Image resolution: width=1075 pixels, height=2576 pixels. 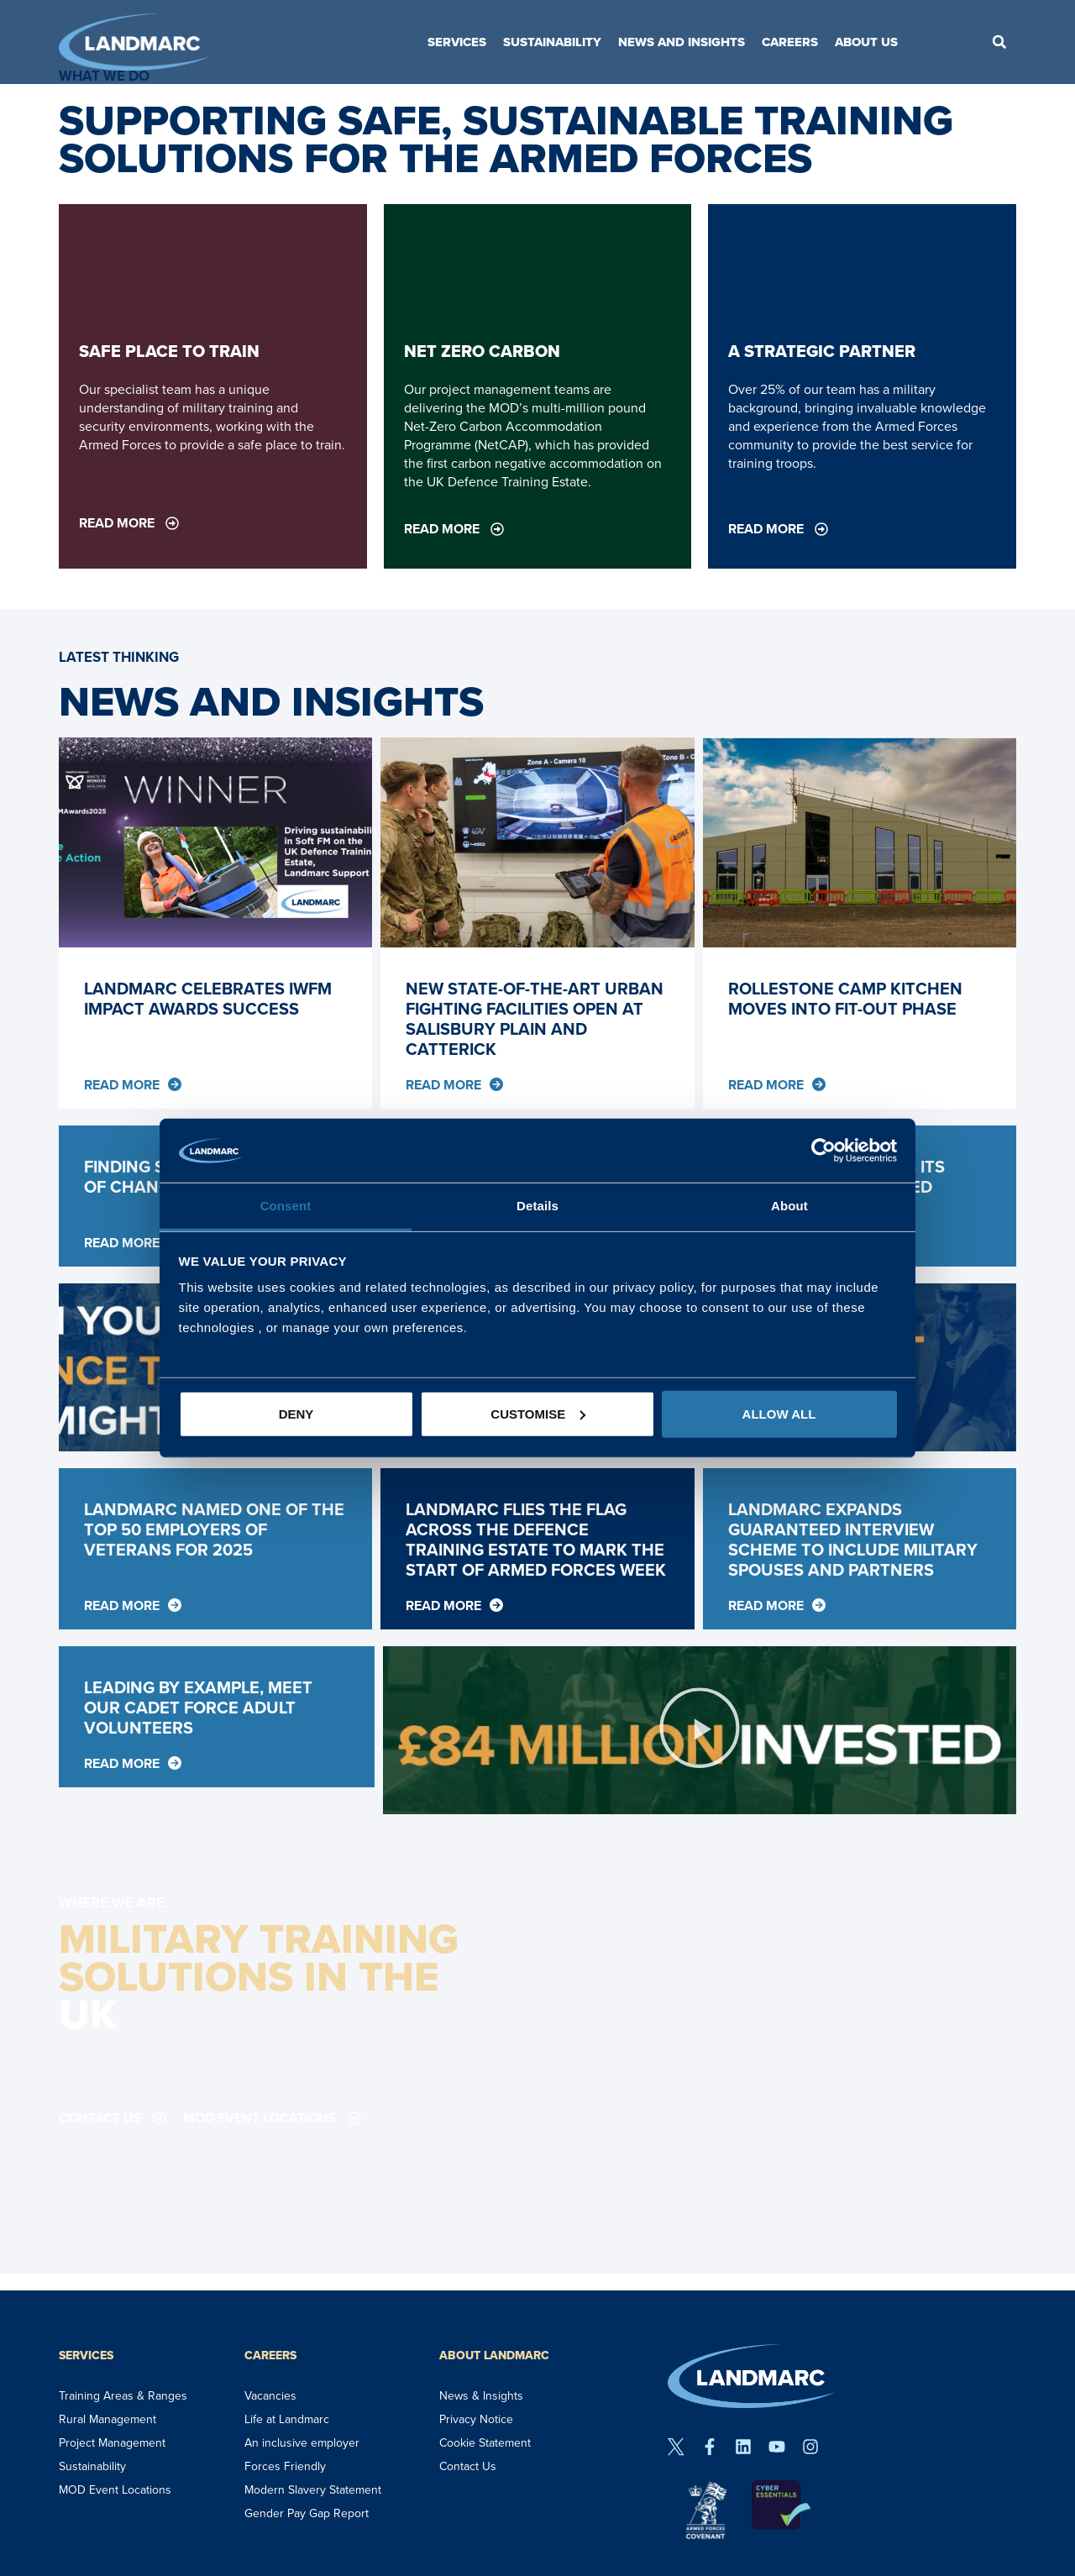 I want to click on Details [tab], so click(x=537, y=1206).